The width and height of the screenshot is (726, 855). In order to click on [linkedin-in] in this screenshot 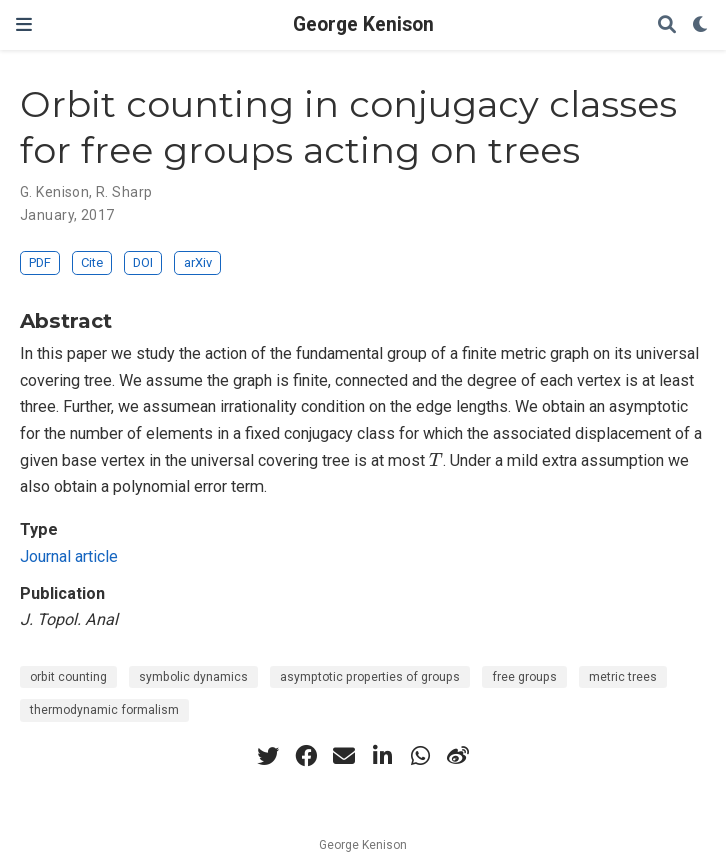, I will do `click(382, 756)`.